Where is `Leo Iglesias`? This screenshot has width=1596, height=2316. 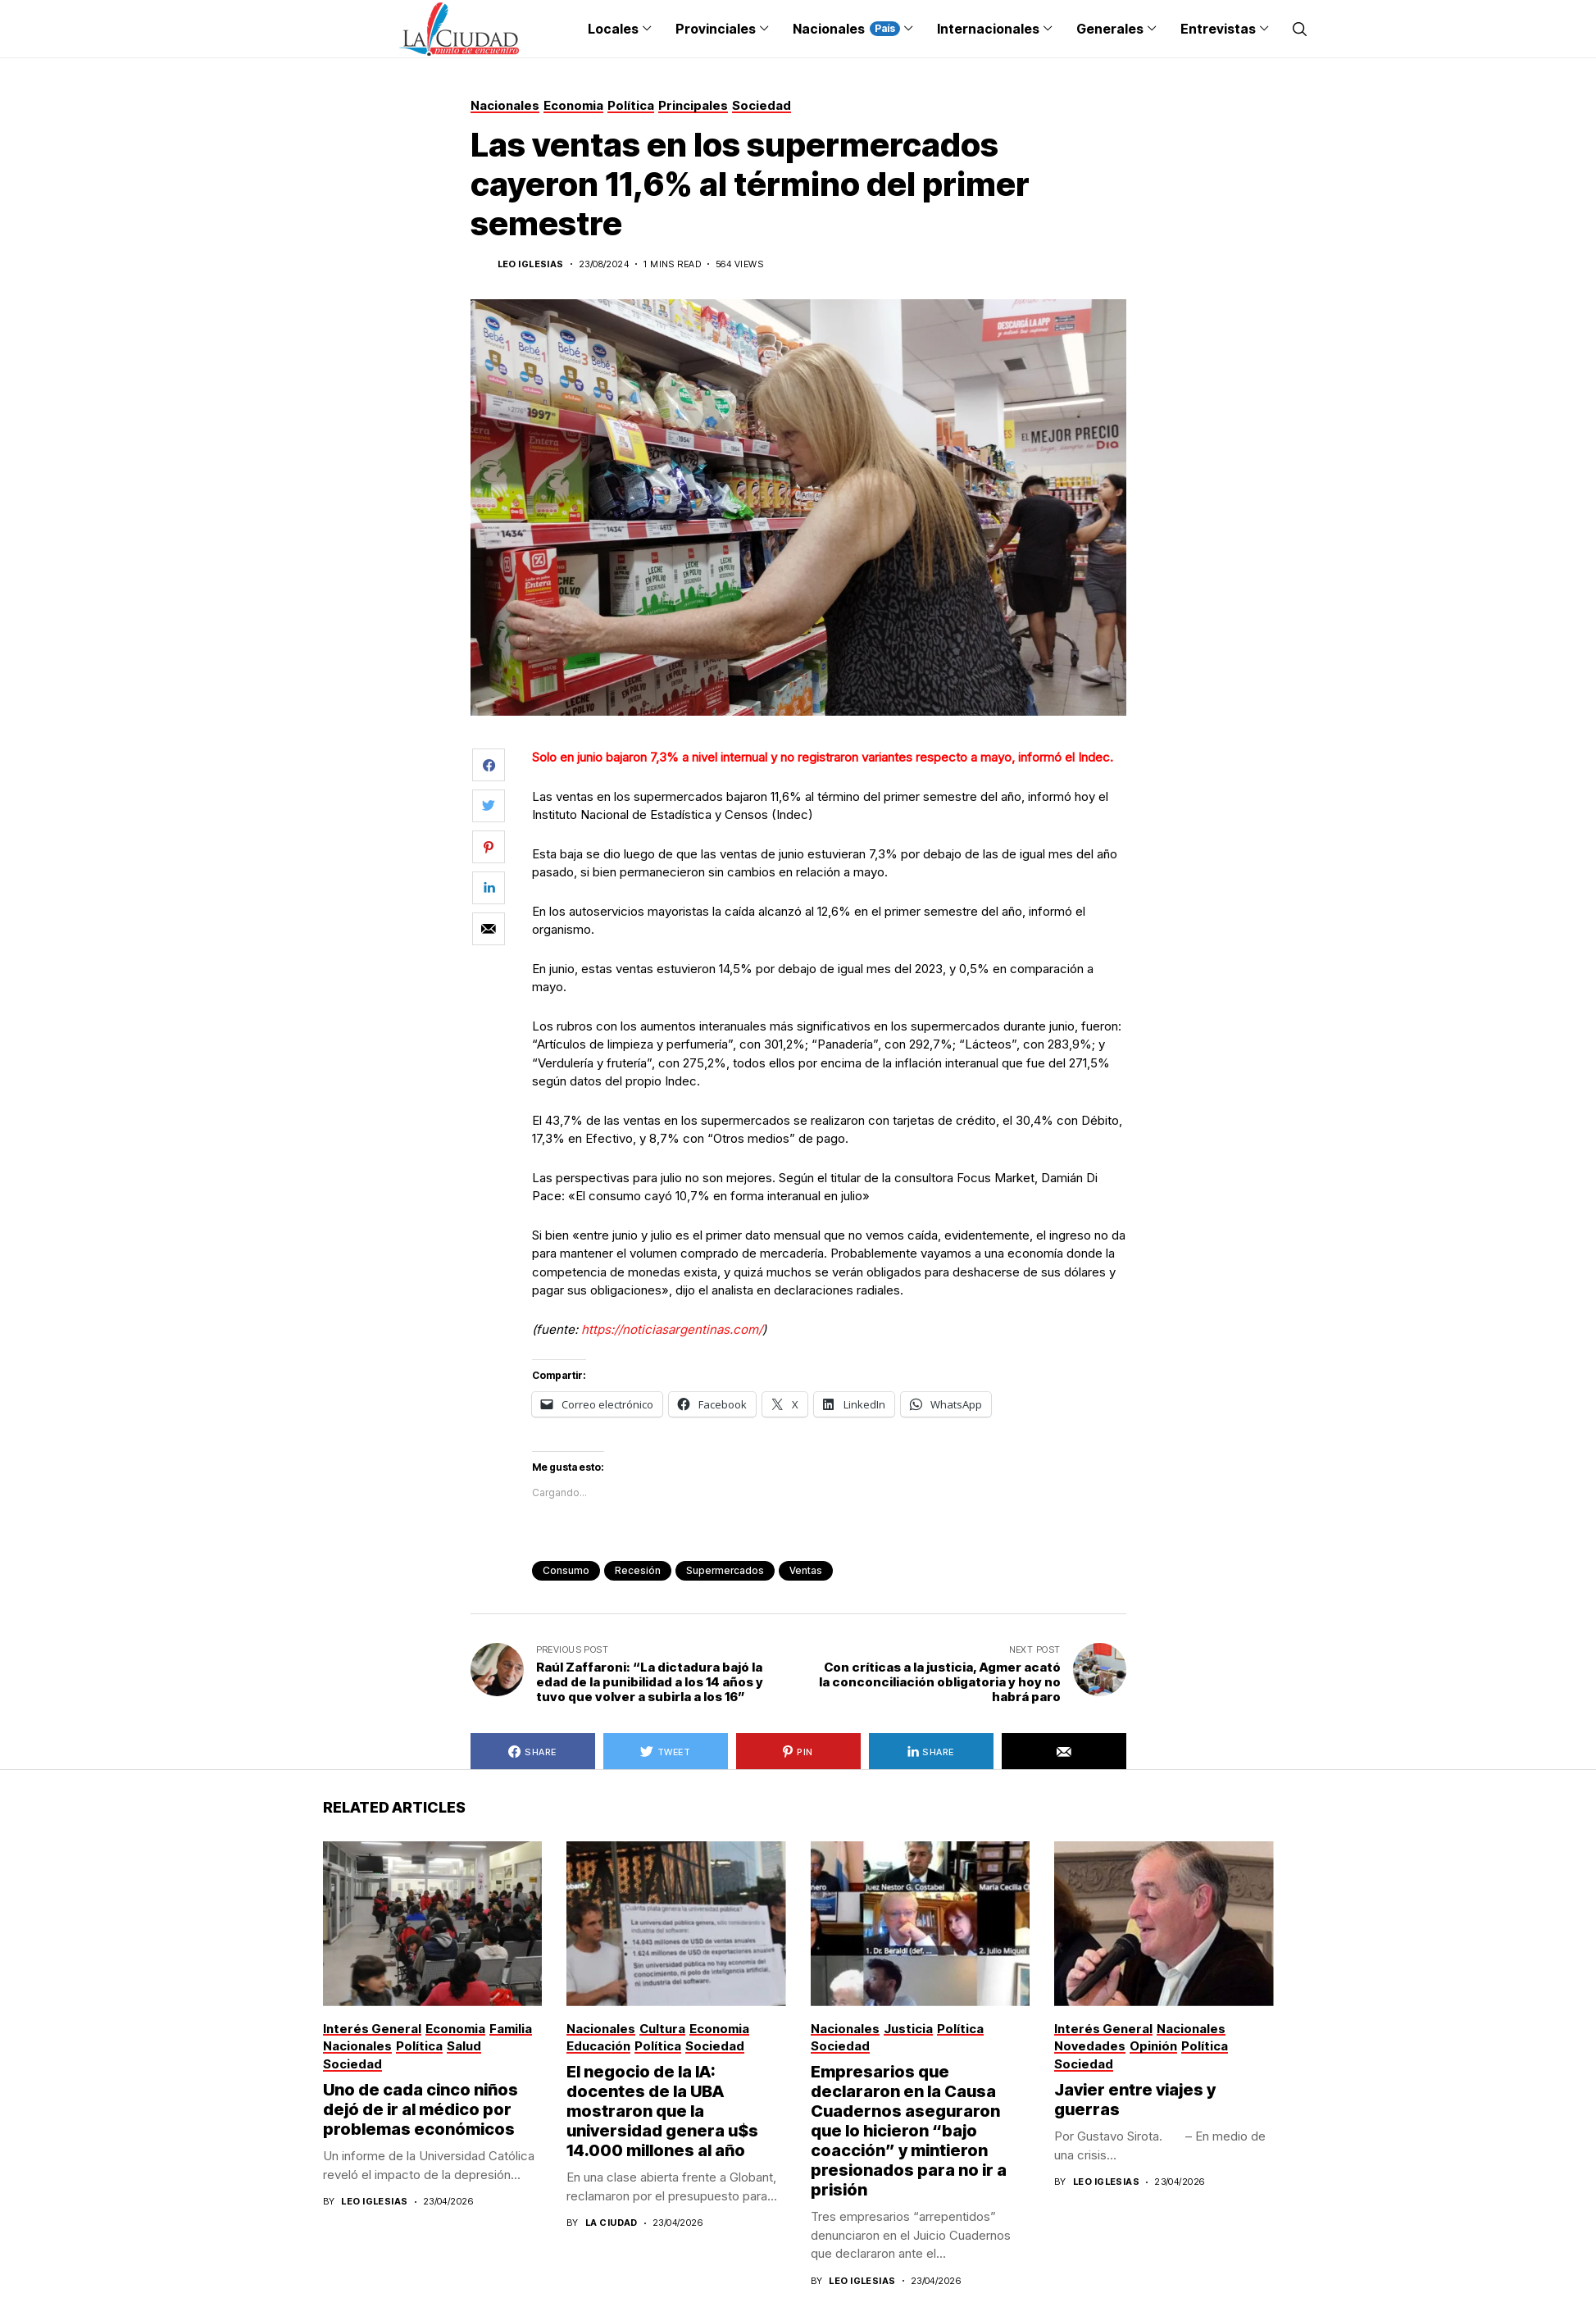
Leo Iglesias is located at coordinates (531, 264).